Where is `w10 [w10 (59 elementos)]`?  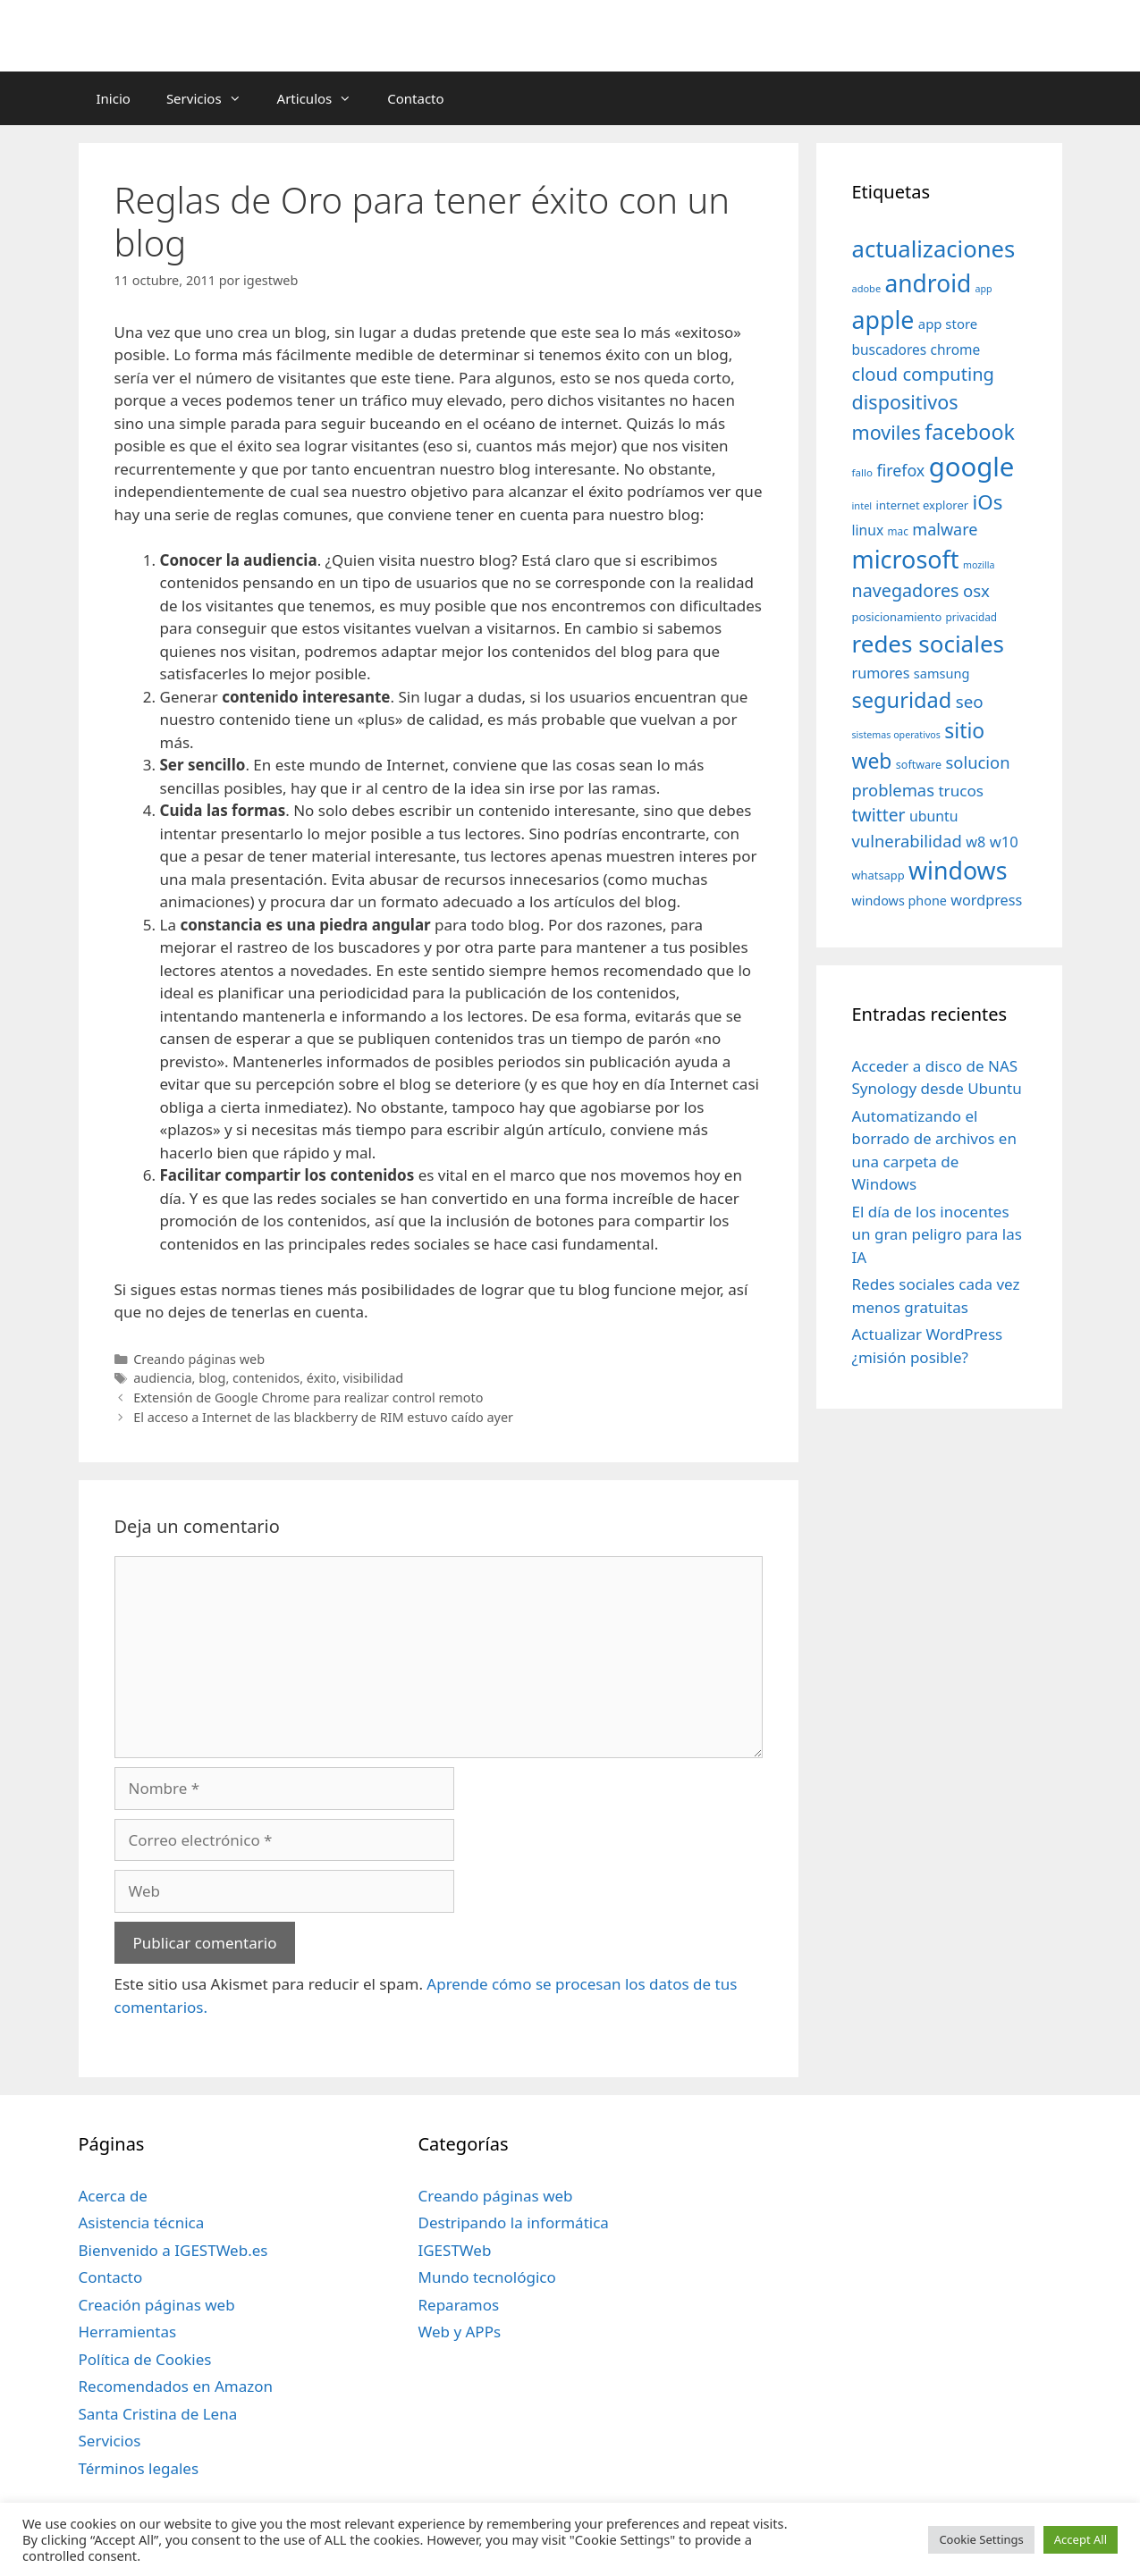 w10 [w10 (59 elementos)] is located at coordinates (1004, 841).